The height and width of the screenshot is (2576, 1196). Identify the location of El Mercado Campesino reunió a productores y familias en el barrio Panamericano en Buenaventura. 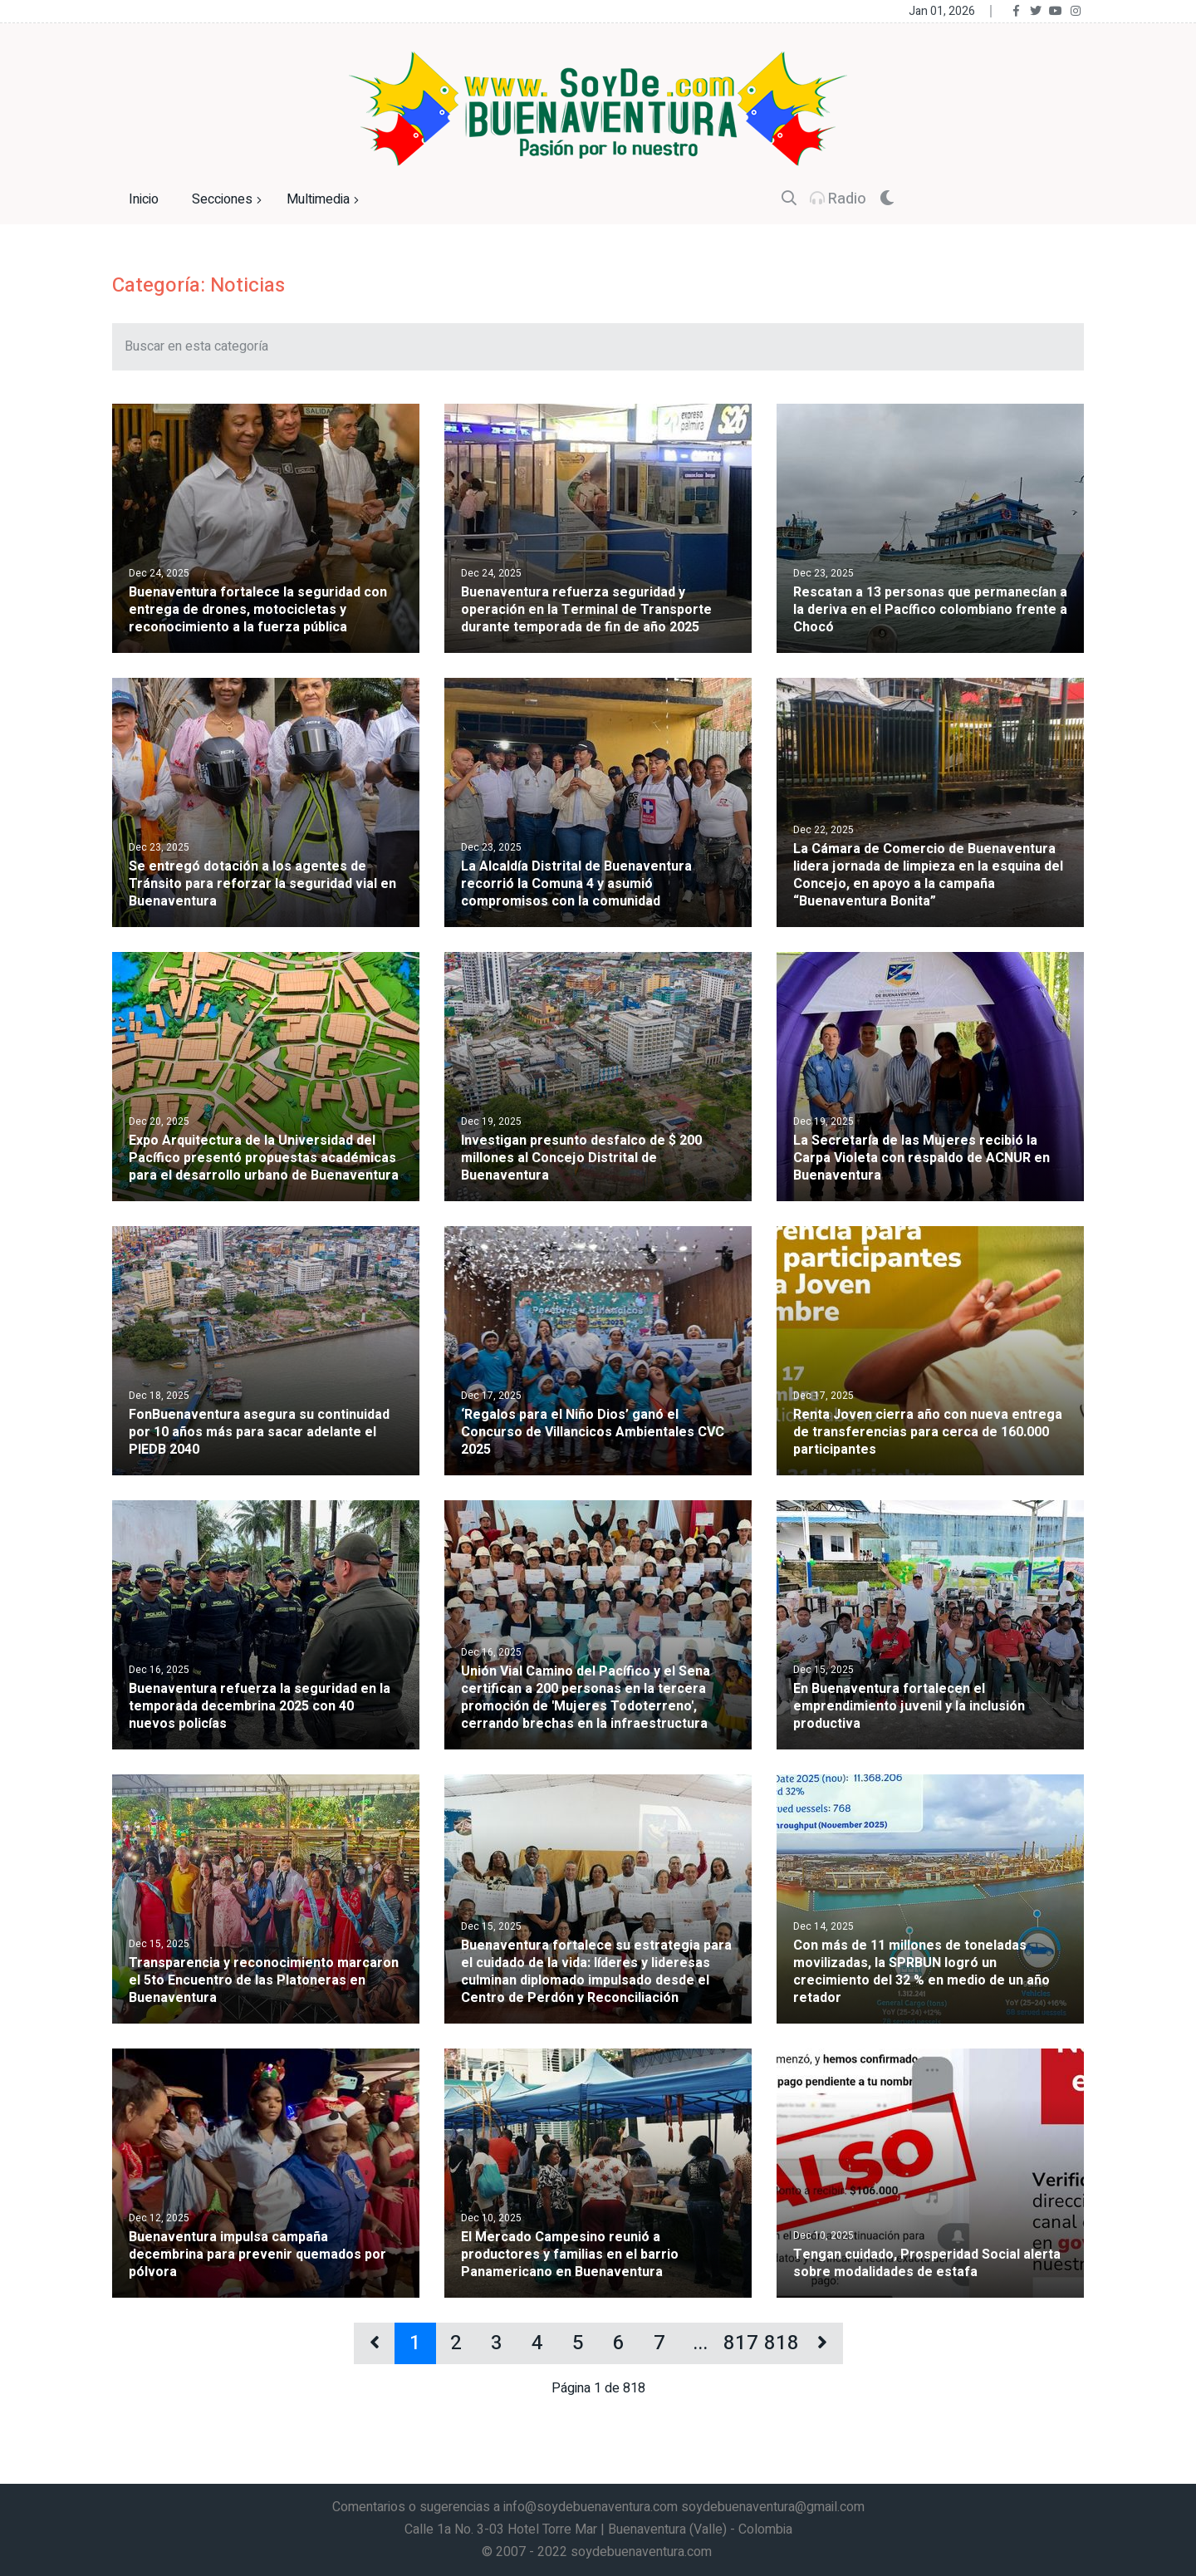
(570, 2254).